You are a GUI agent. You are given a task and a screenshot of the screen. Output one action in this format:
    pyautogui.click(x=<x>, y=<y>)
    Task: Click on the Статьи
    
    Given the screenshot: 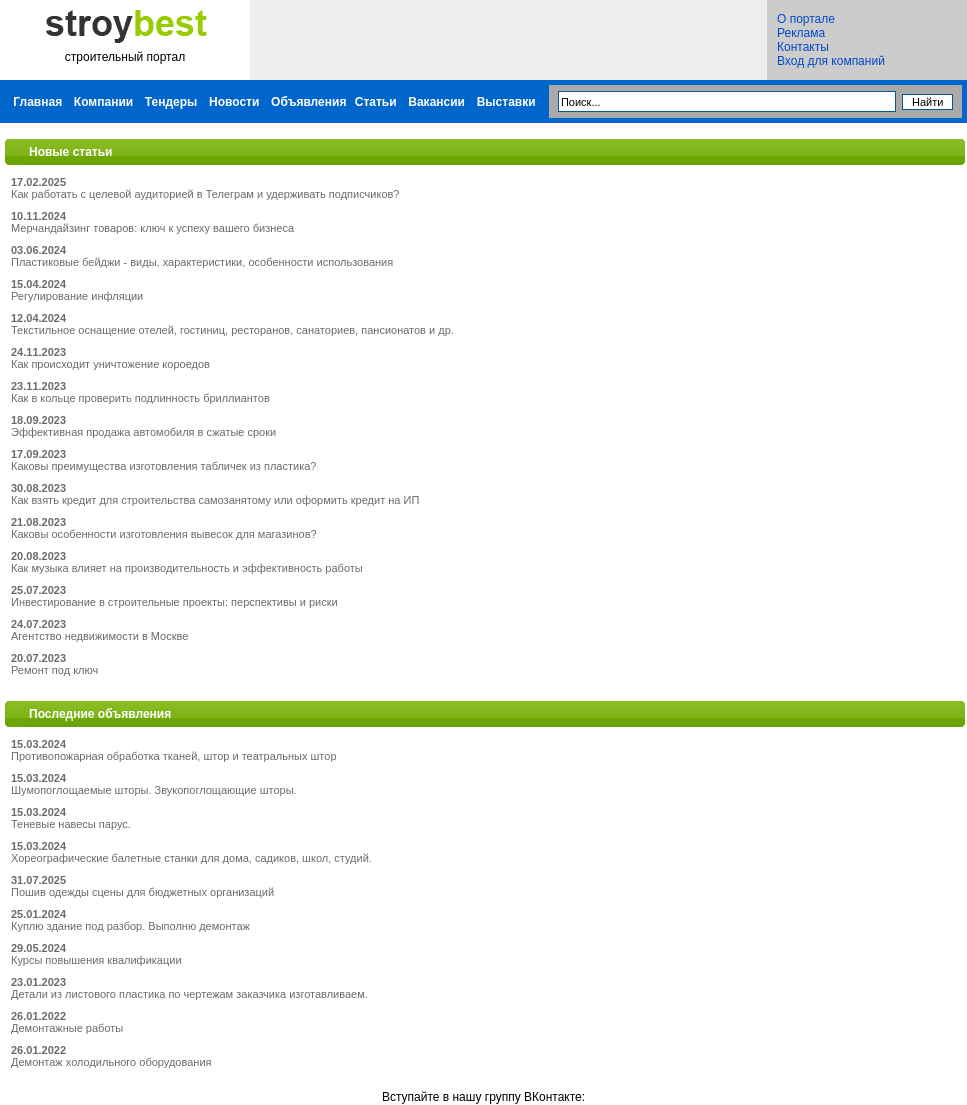 What is the action you would take?
    pyautogui.click(x=376, y=102)
    